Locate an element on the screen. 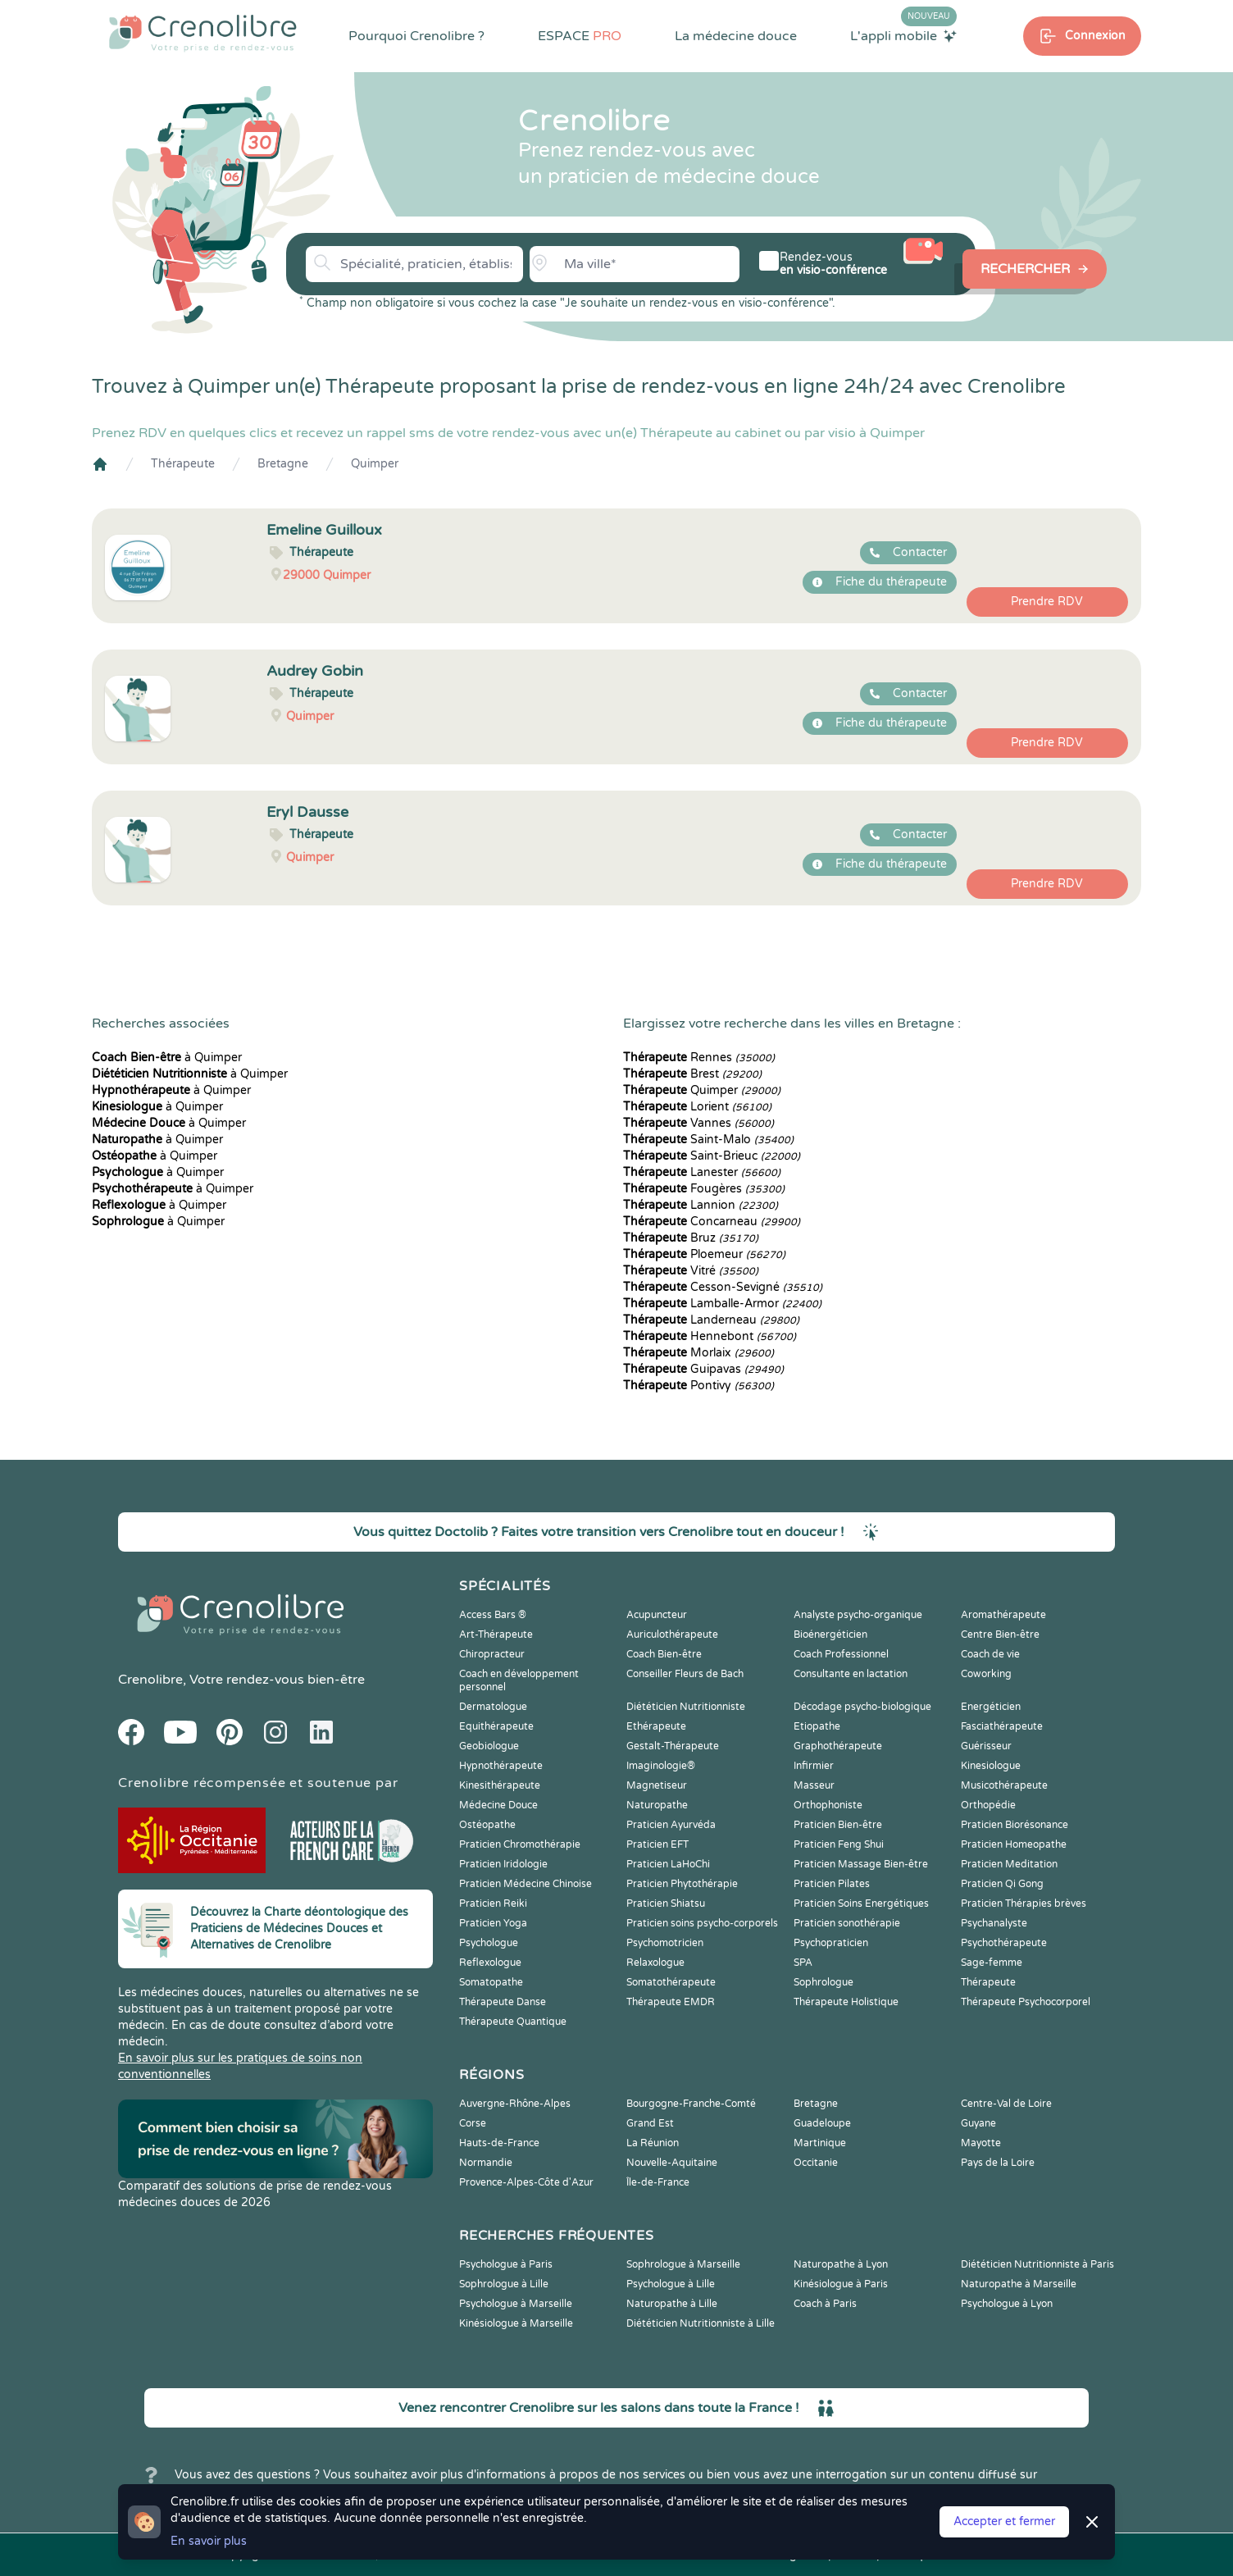 The height and width of the screenshot is (2576, 1233). Coach de vie is located at coordinates (990, 1654).